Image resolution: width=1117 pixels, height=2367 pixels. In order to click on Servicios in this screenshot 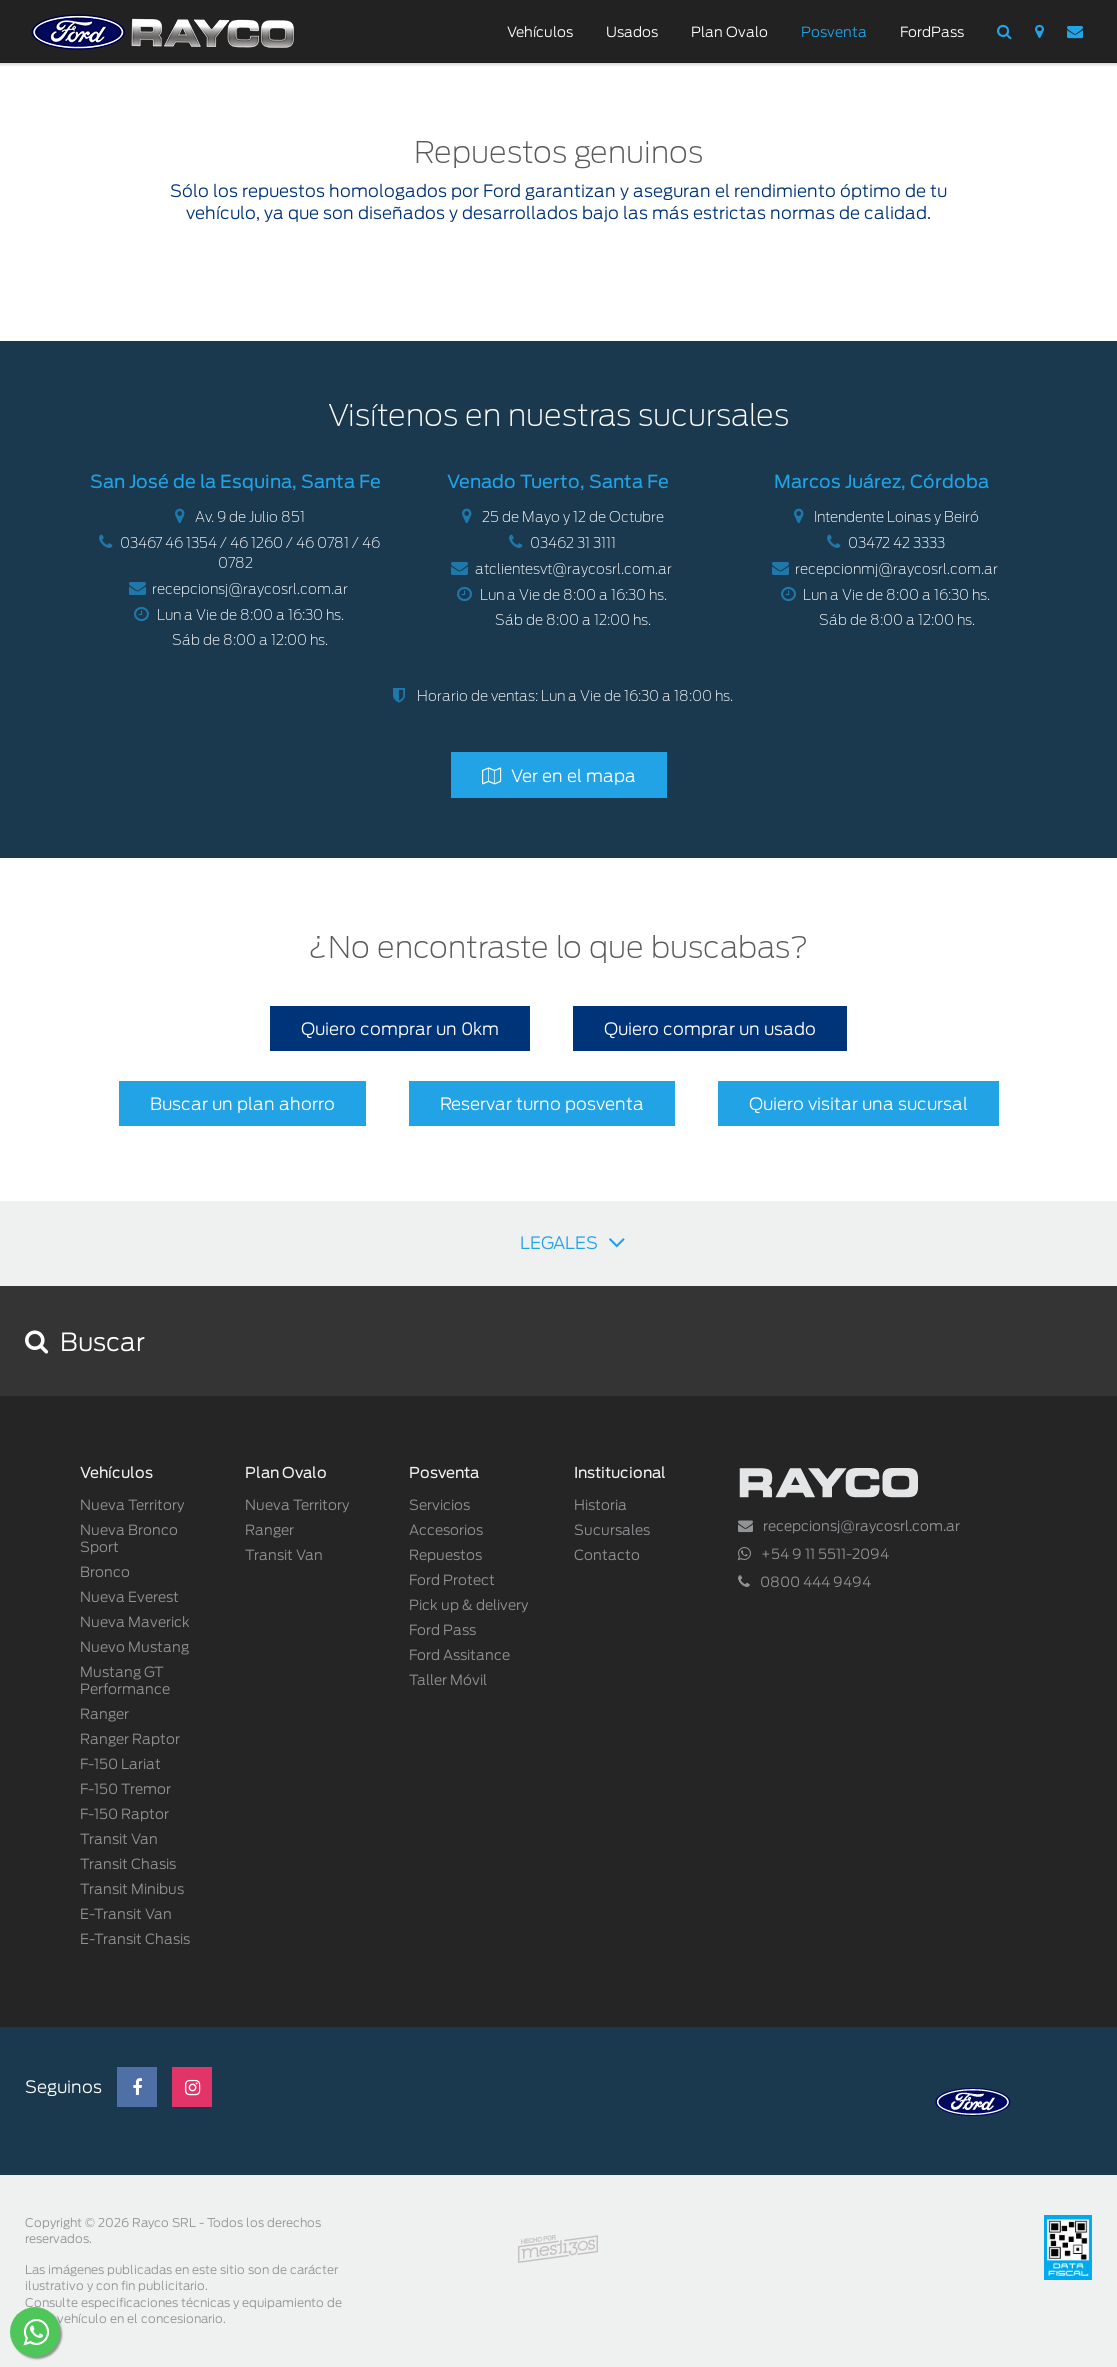, I will do `click(439, 1506)`.